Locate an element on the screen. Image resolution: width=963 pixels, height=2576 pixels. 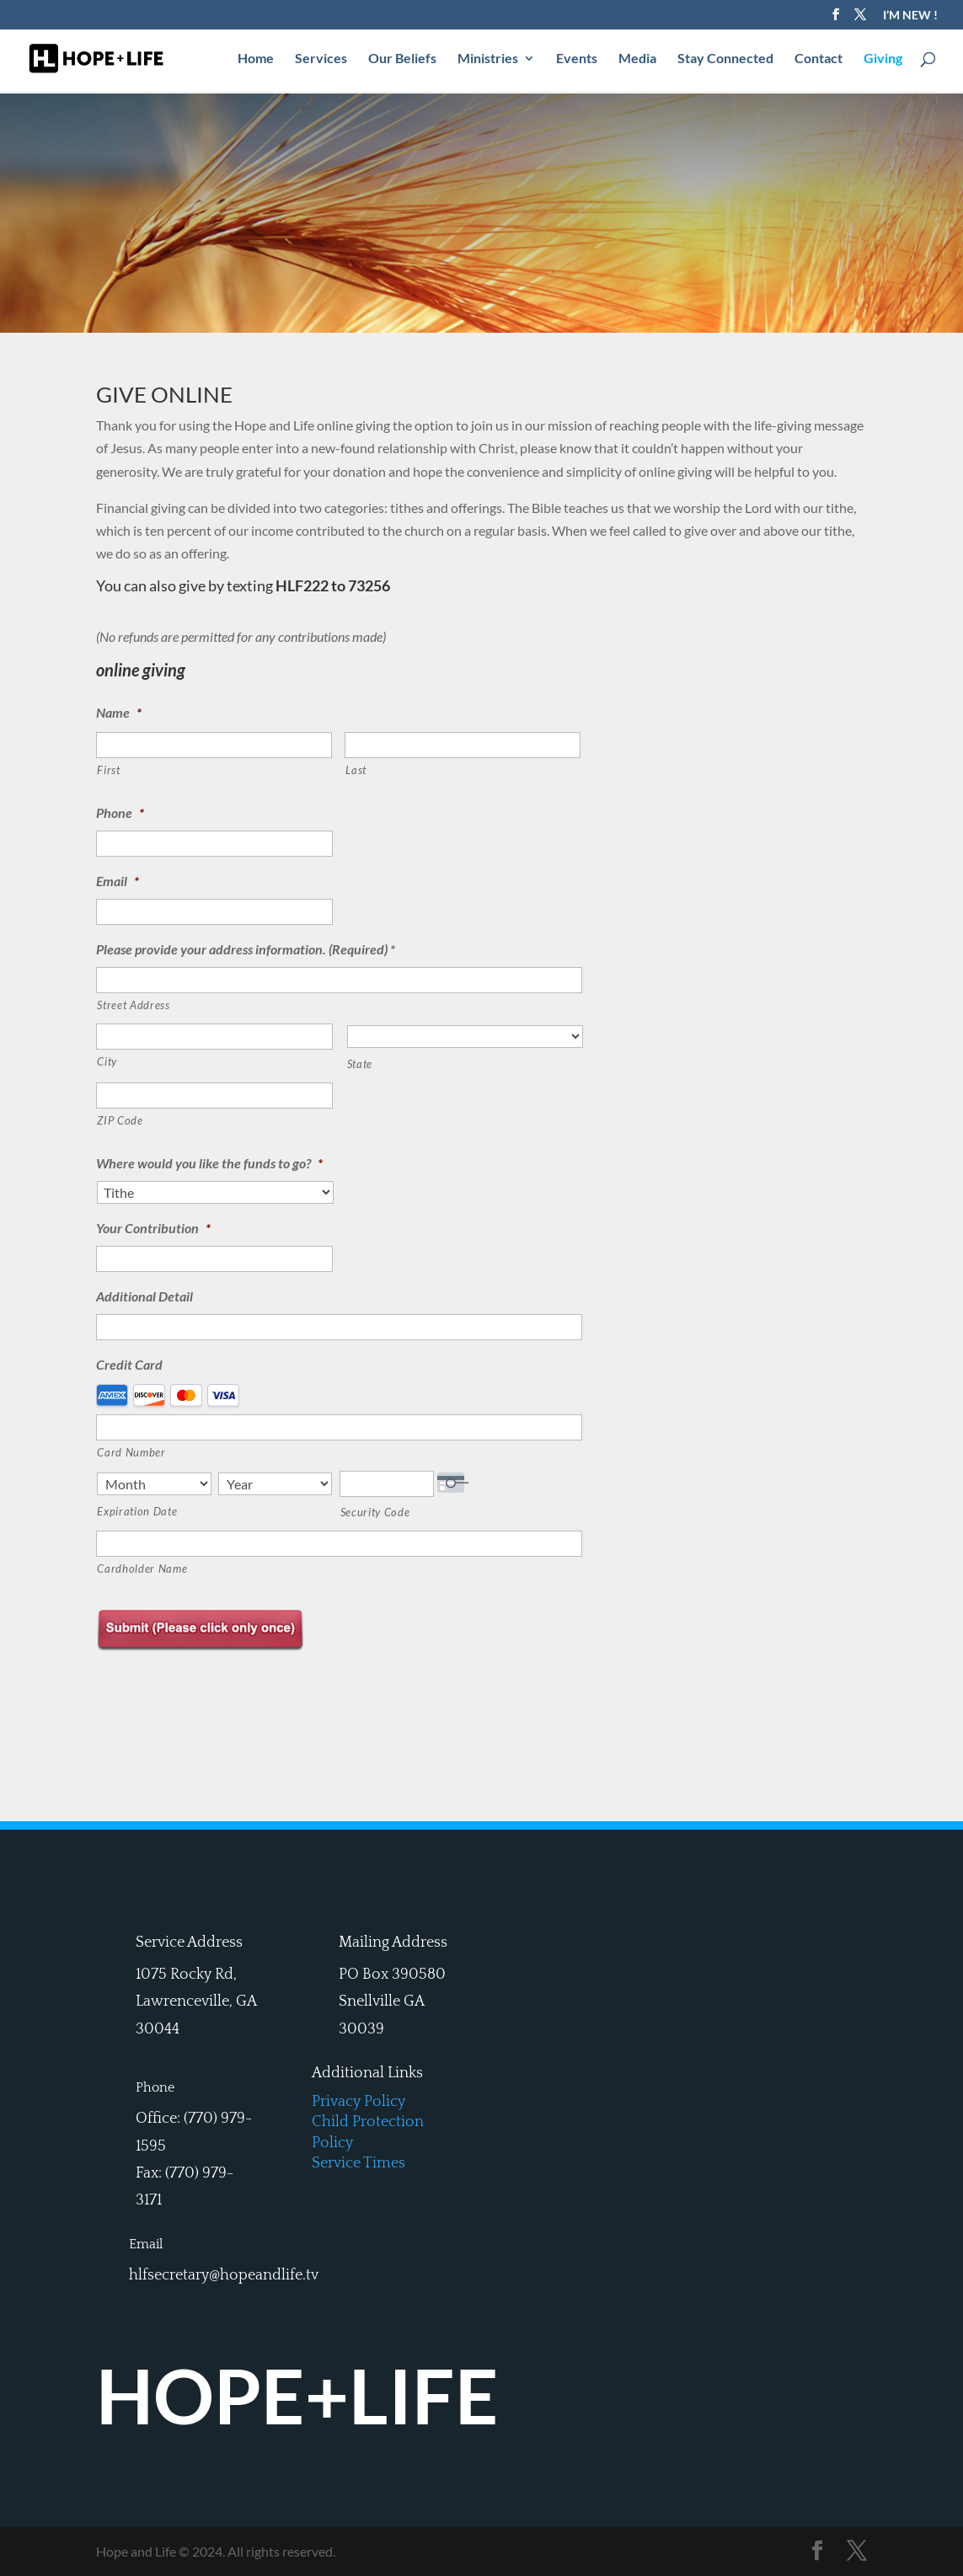
ZIP Code is located at coordinates (119, 1120).